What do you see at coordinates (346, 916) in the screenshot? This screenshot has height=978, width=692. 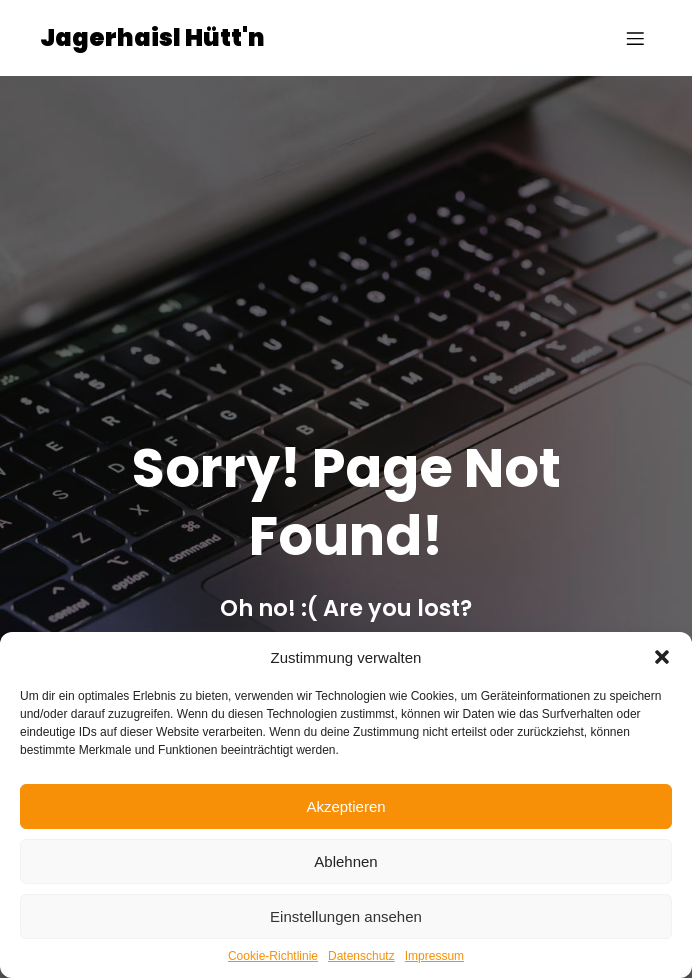 I see `Einstellungen ansehen` at bounding box center [346, 916].